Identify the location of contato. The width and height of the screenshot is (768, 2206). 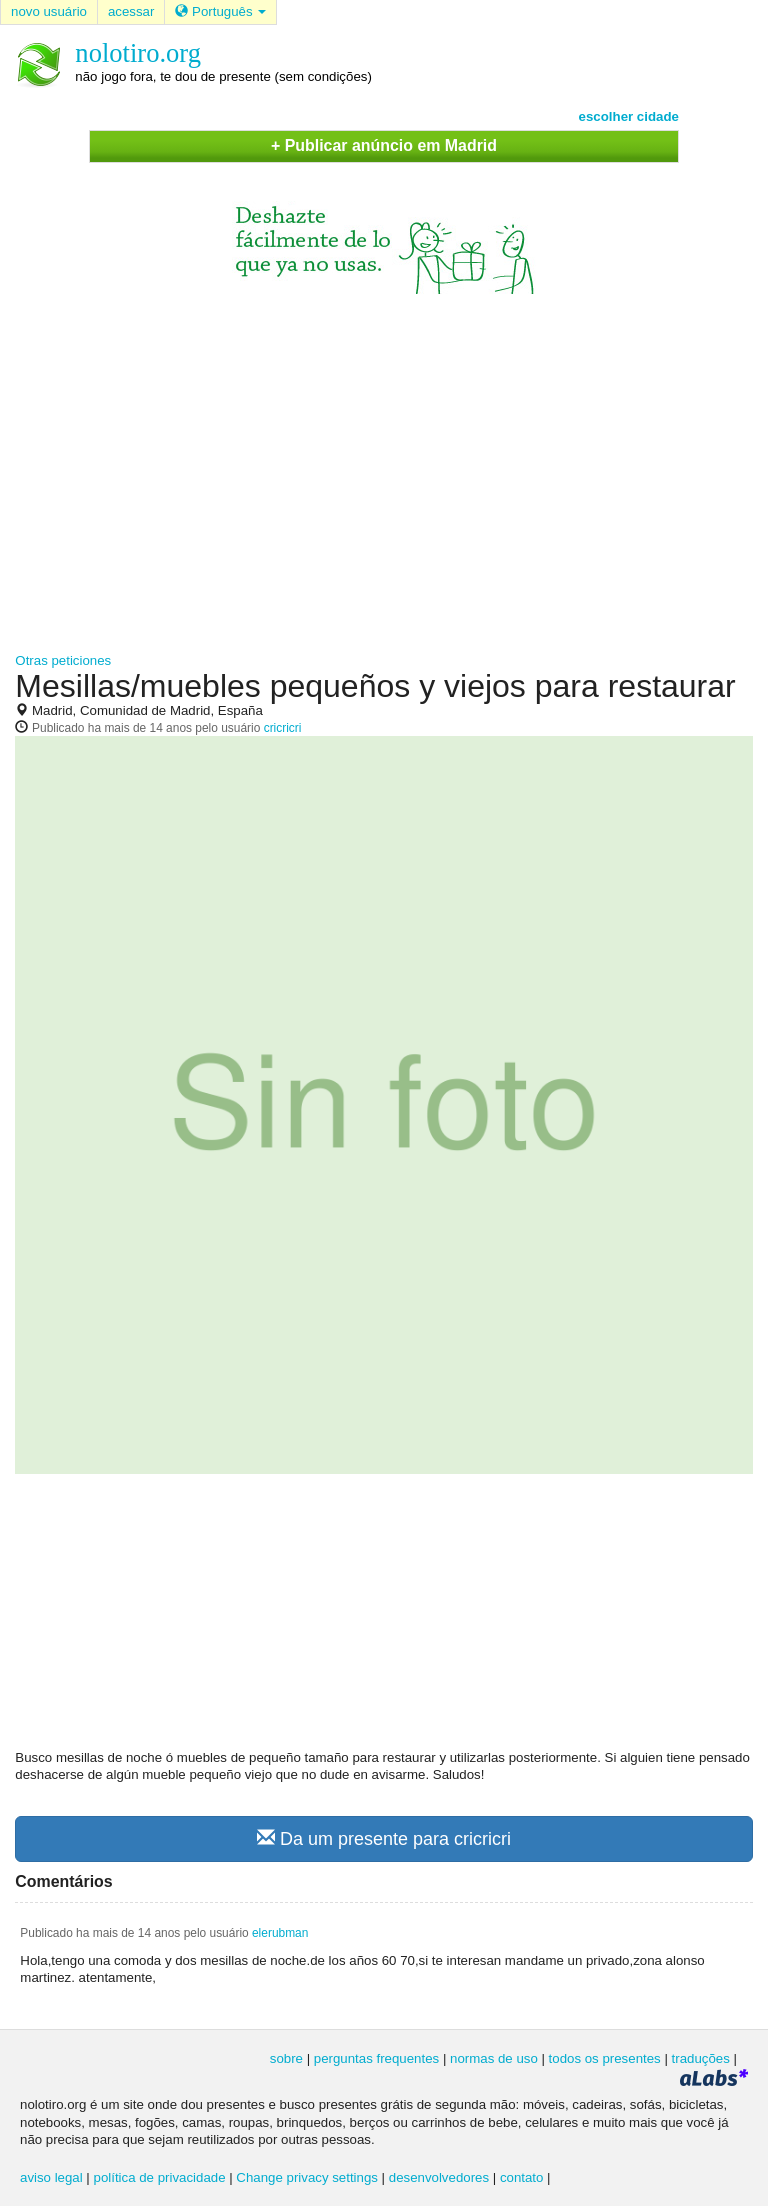
(522, 2177).